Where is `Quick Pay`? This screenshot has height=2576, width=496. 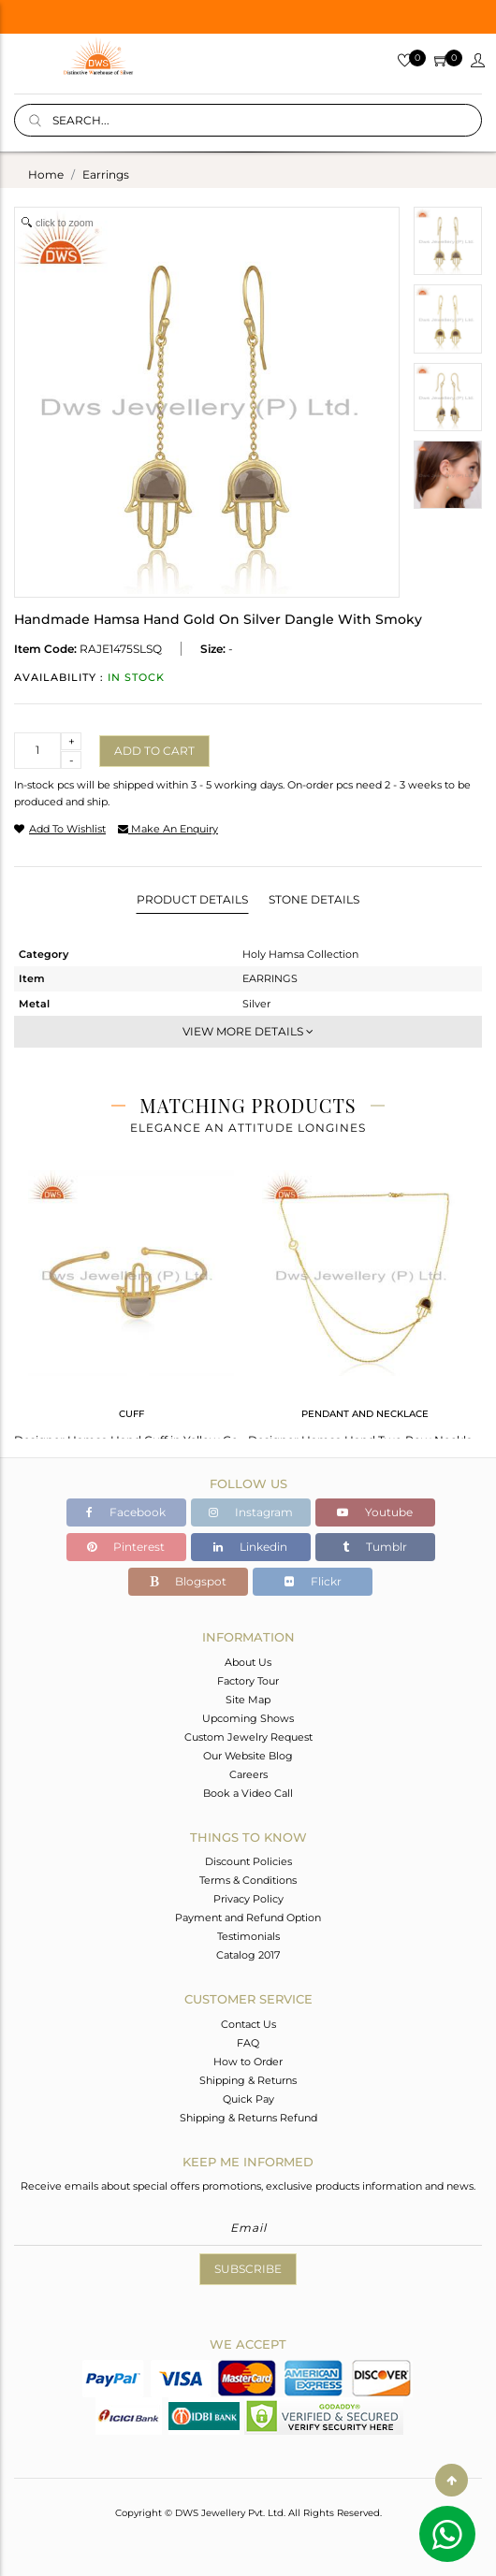 Quick Pay is located at coordinates (248, 2099).